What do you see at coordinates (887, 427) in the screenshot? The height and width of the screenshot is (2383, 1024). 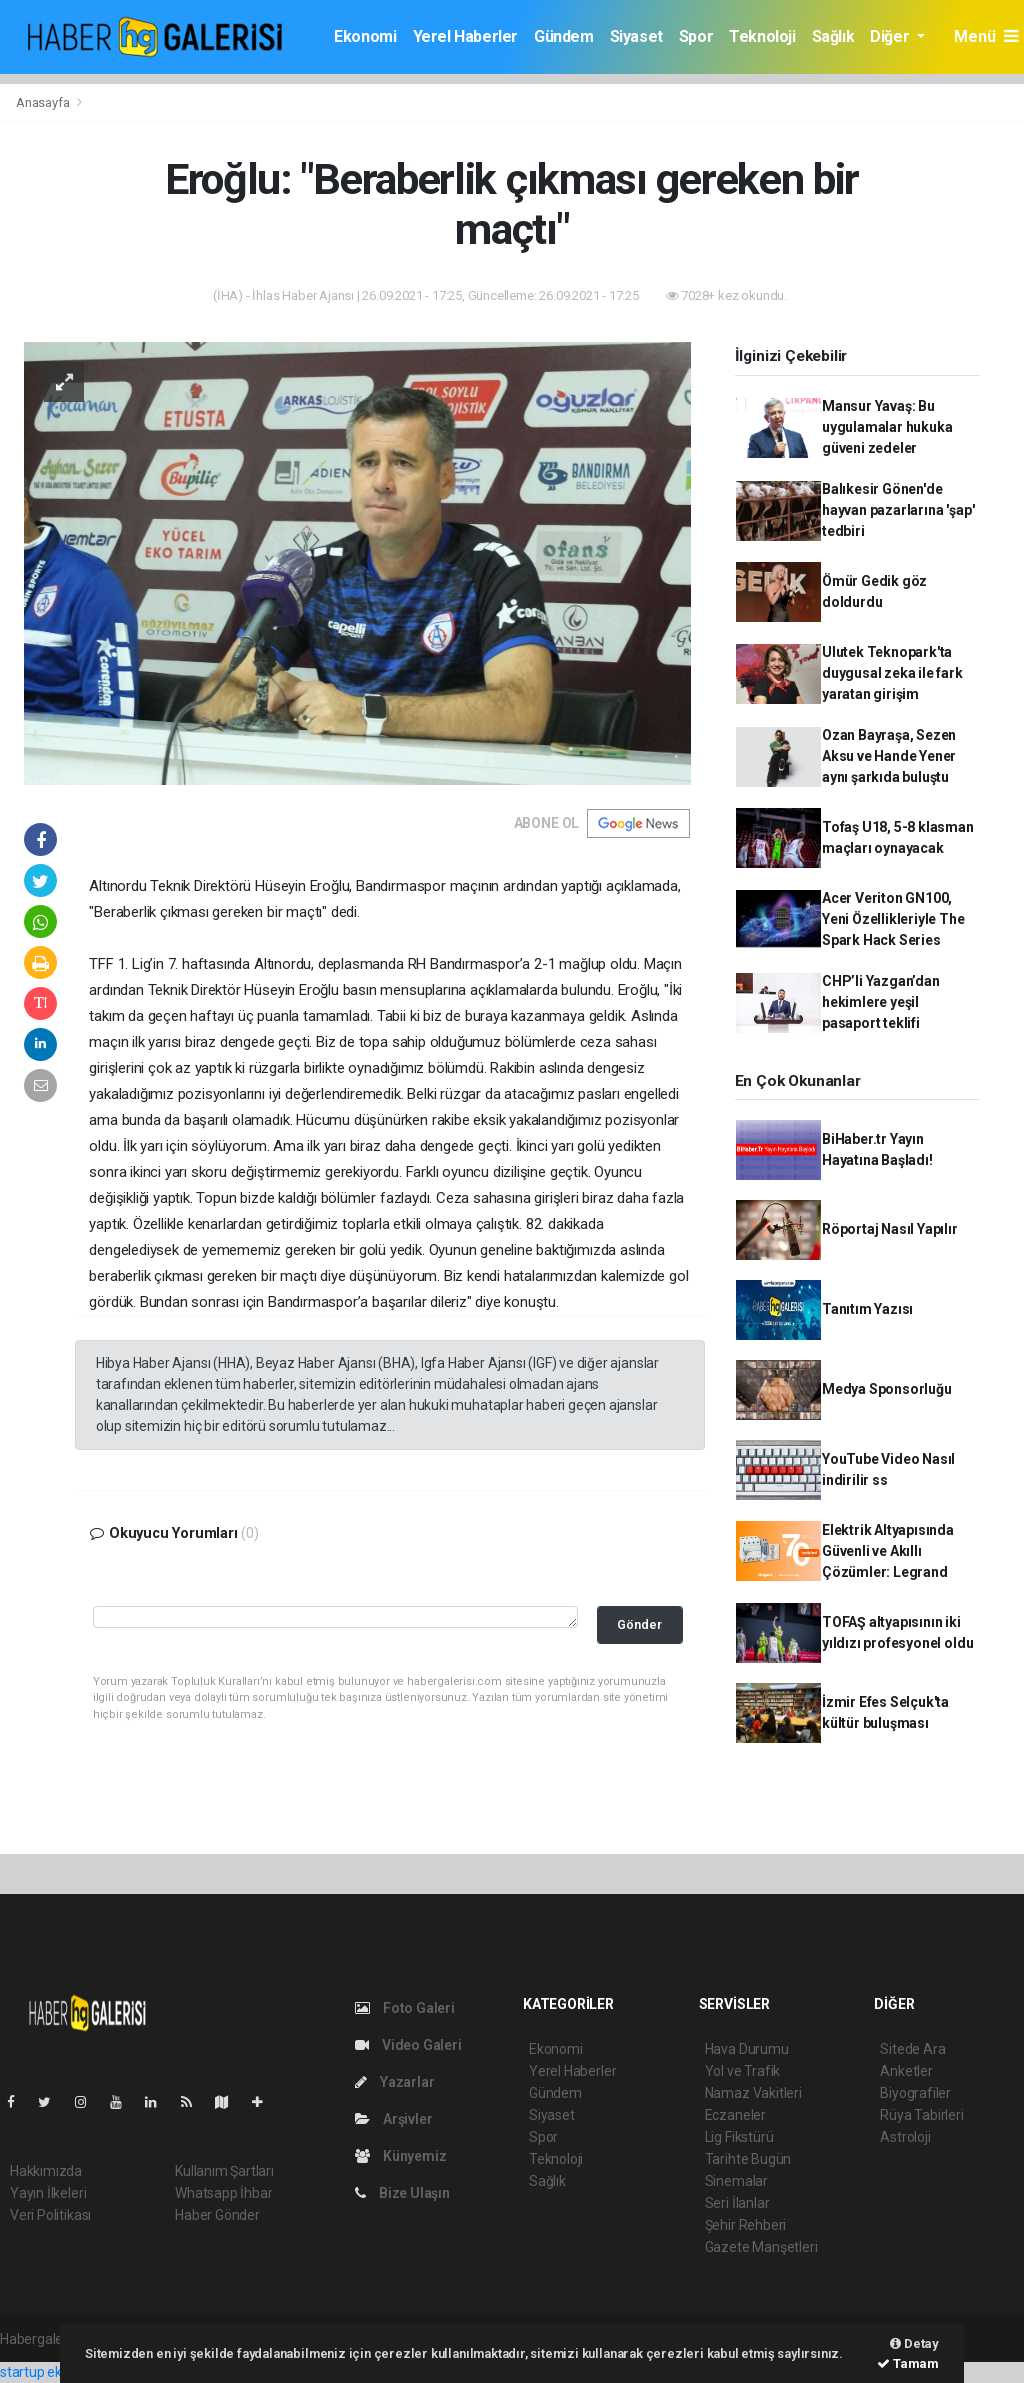 I see `Mansur Yavaş: Bu uygulamalar hukuka güveni zedeler` at bounding box center [887, 427].